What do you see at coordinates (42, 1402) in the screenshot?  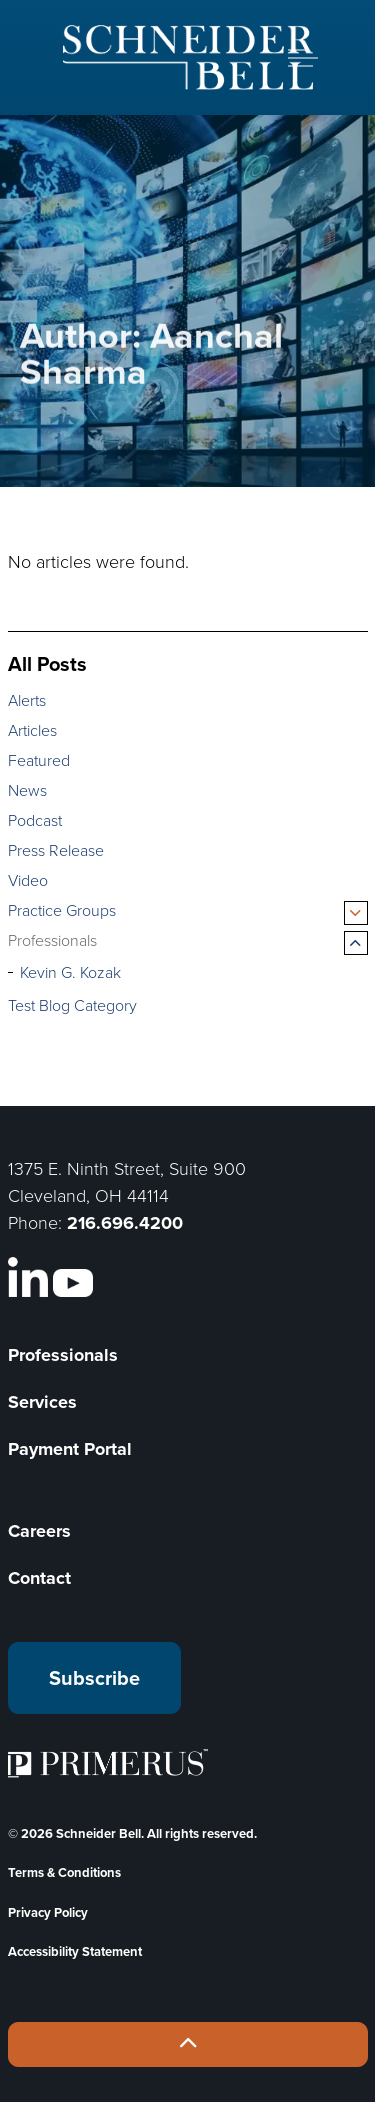 I see `Services` at bounding box center [42, 1402].